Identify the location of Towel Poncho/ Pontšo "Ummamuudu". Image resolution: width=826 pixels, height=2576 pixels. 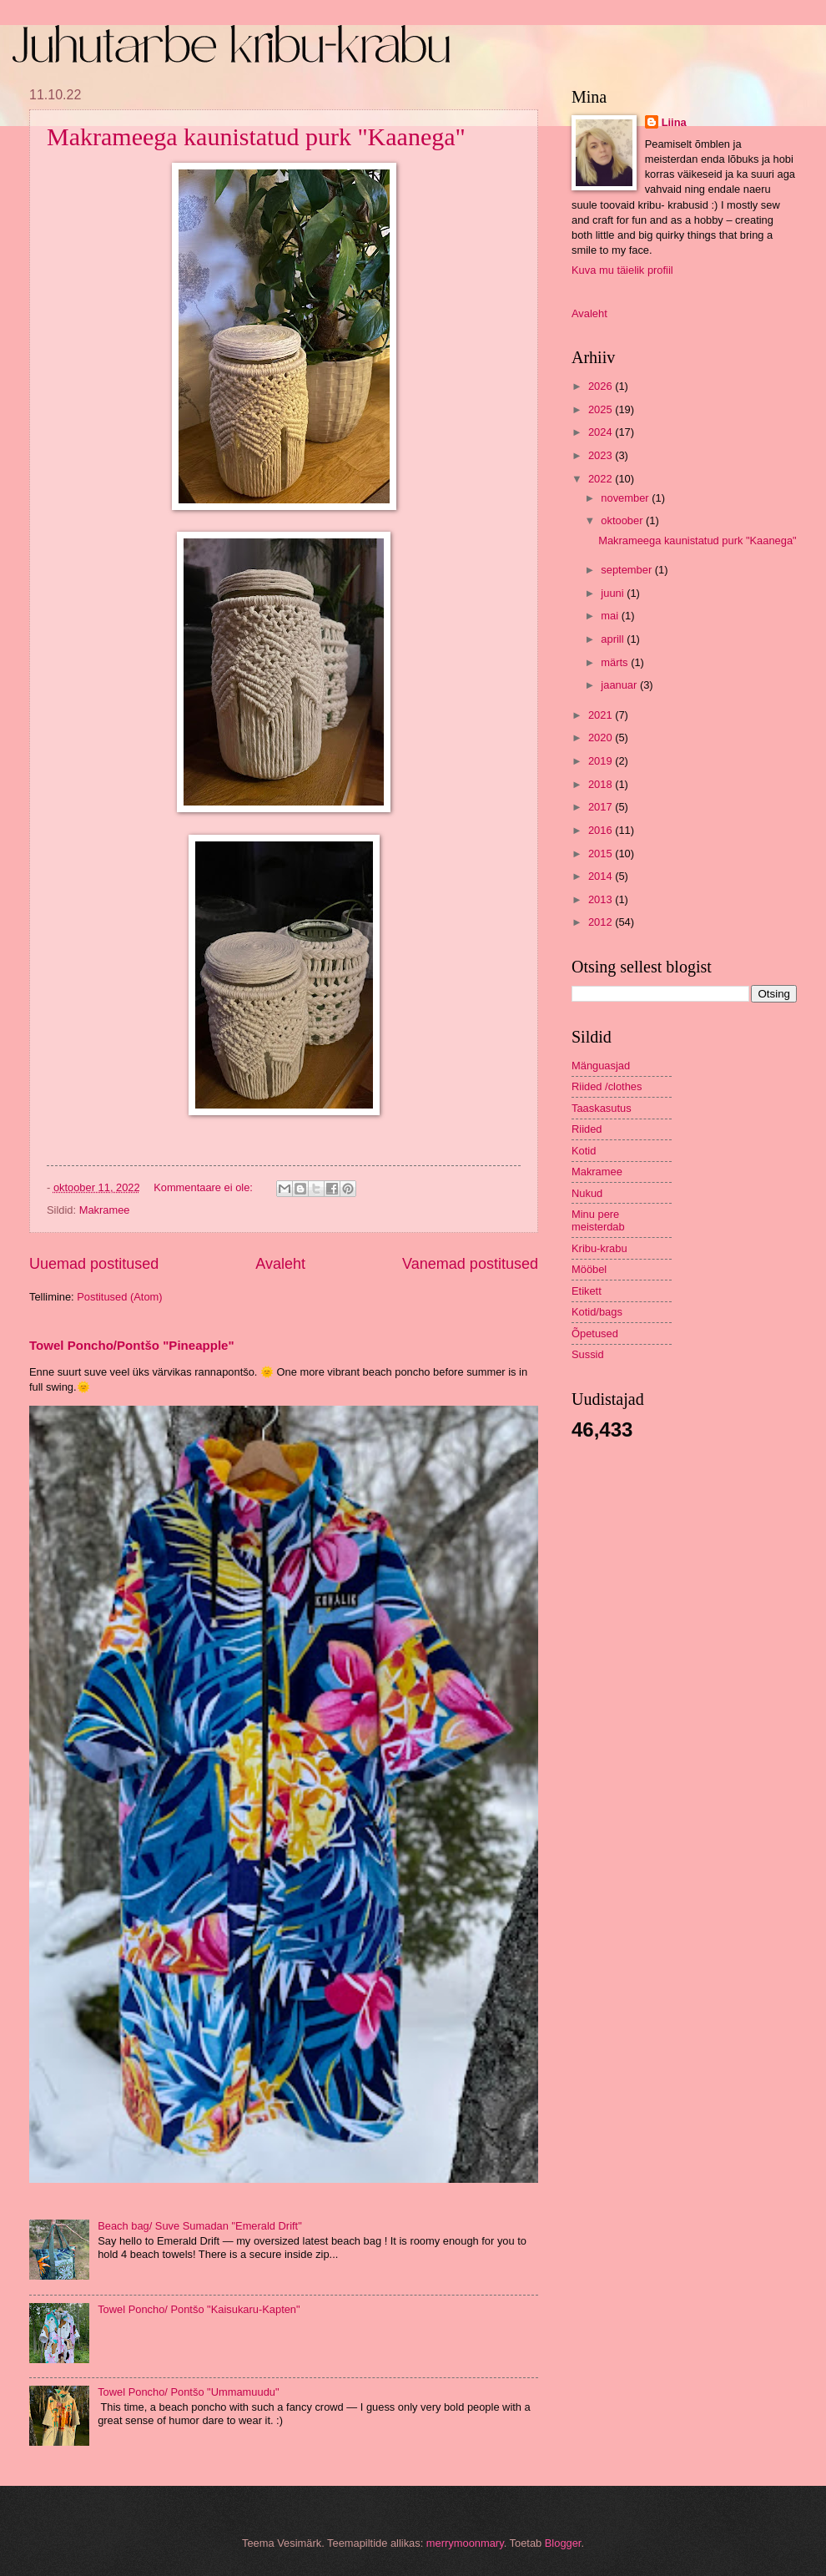
(188, 2392).